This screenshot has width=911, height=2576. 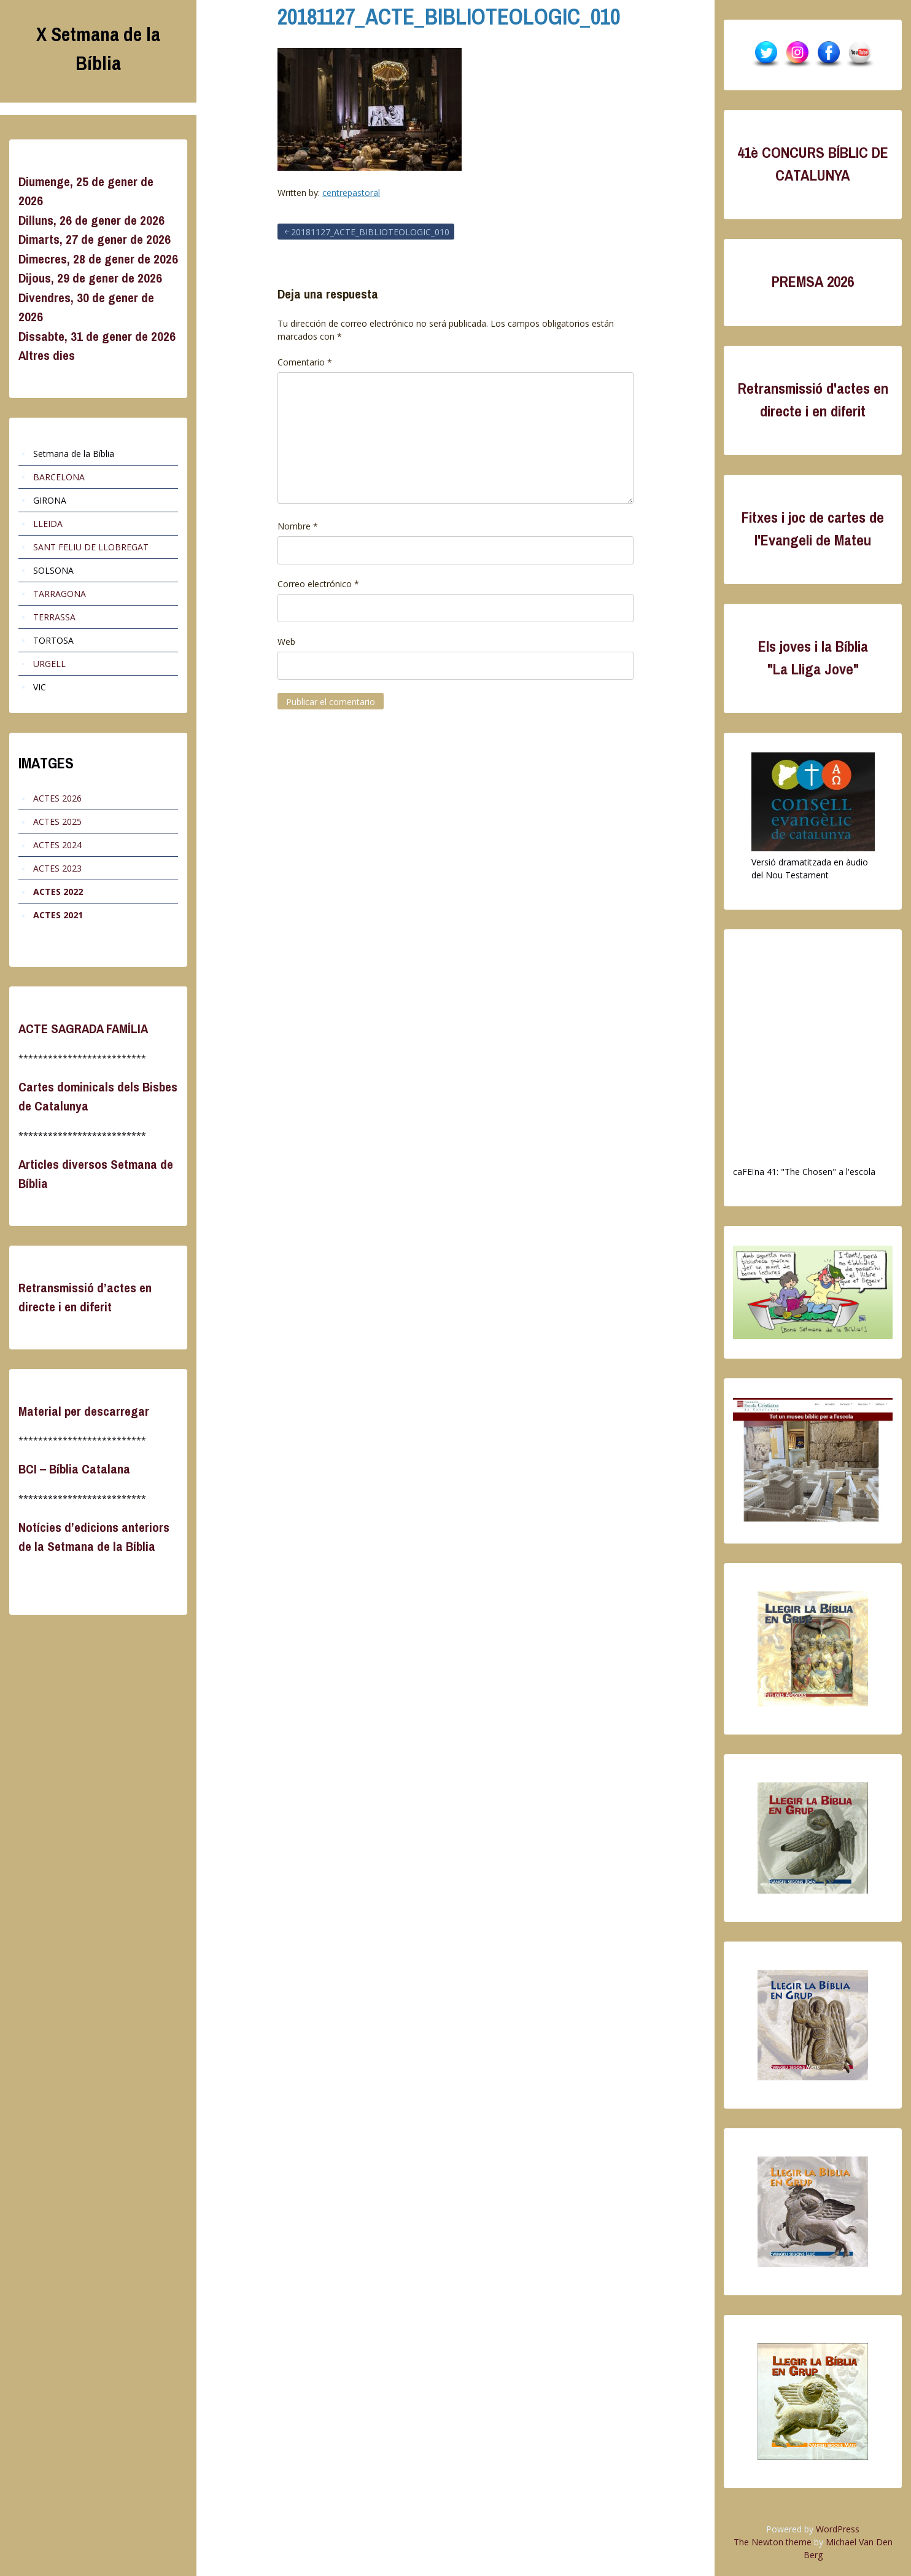 I want to click on Dilluns, 26 de gener de 2026, so click(x=91, y=220).